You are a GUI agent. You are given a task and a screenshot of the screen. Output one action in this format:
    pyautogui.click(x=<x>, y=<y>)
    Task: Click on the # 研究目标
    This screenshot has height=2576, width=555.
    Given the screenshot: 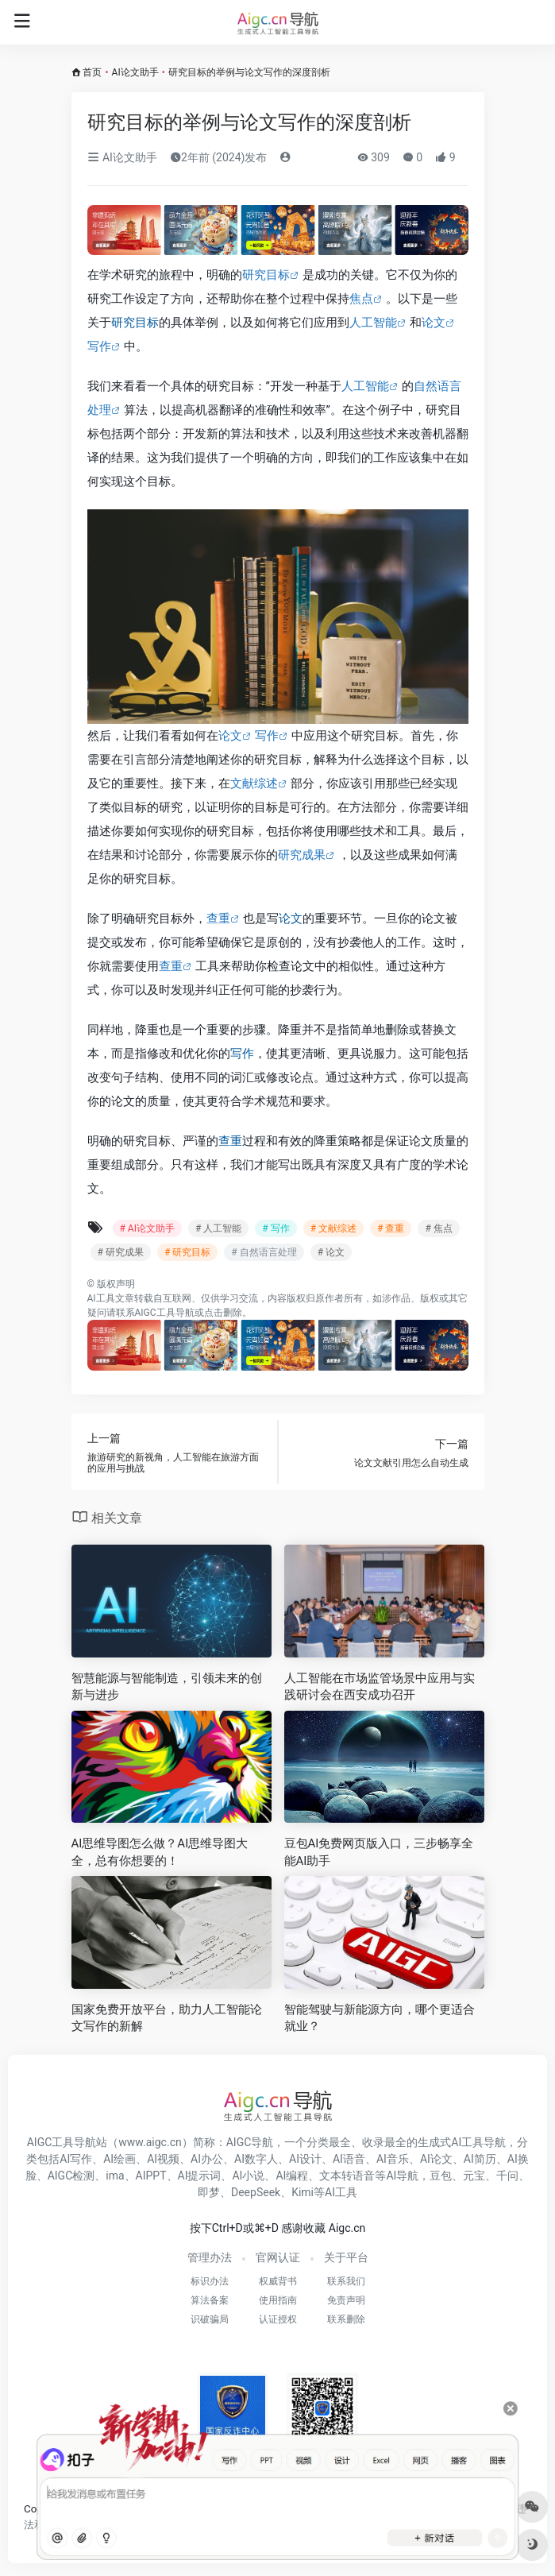 What is the action you would take?
    pyautogui.click(x=187, y=1252)
    